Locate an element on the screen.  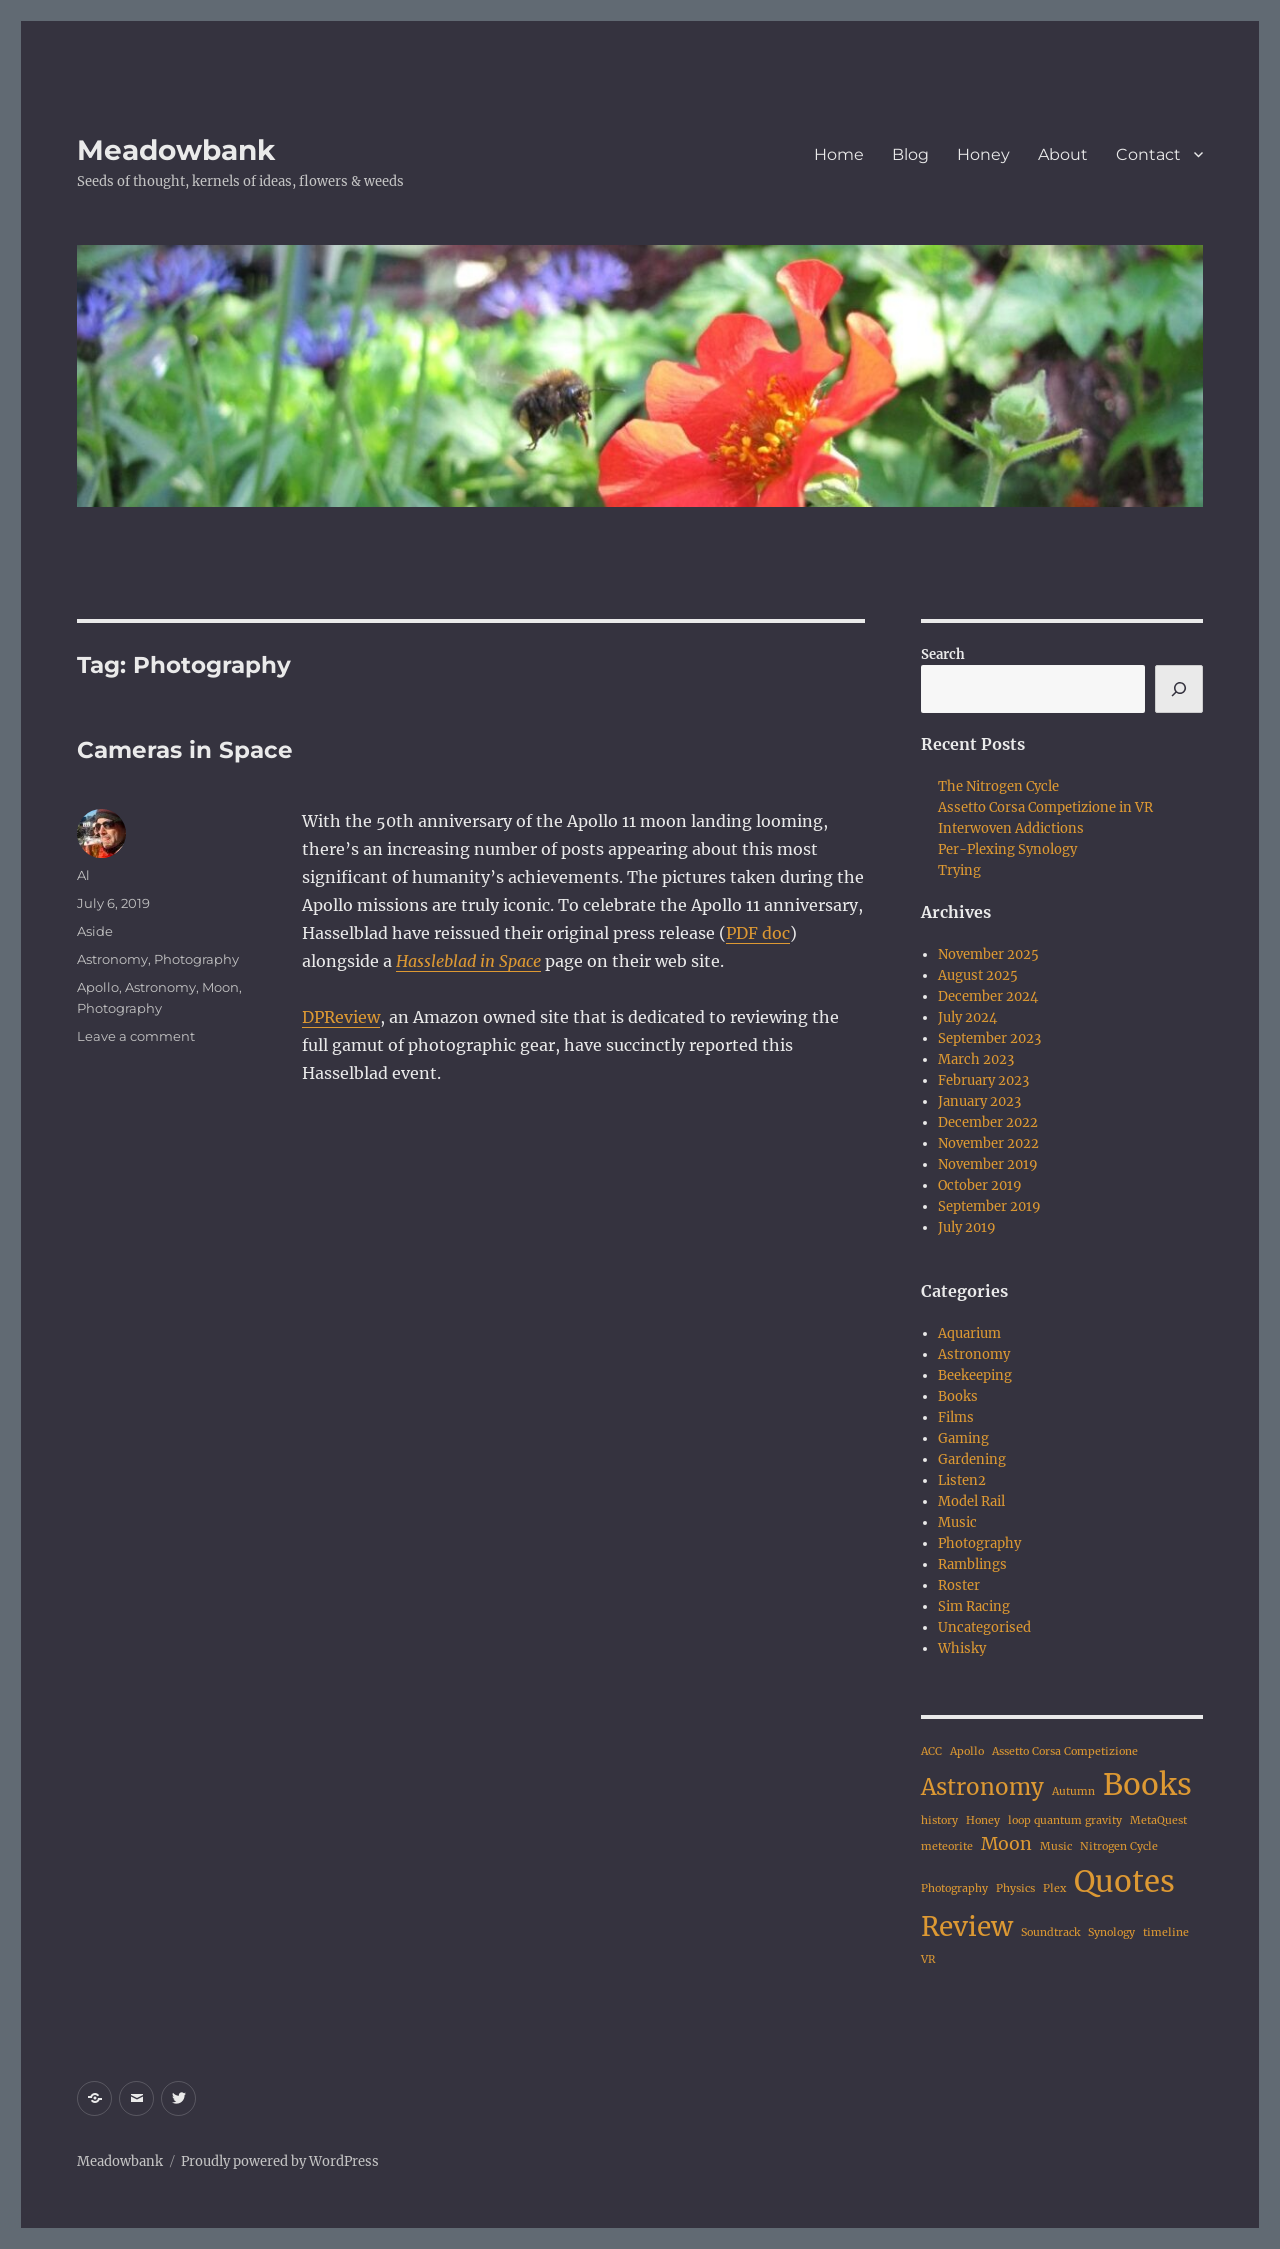
Beekeeping is located at coordinates (975, 1375).